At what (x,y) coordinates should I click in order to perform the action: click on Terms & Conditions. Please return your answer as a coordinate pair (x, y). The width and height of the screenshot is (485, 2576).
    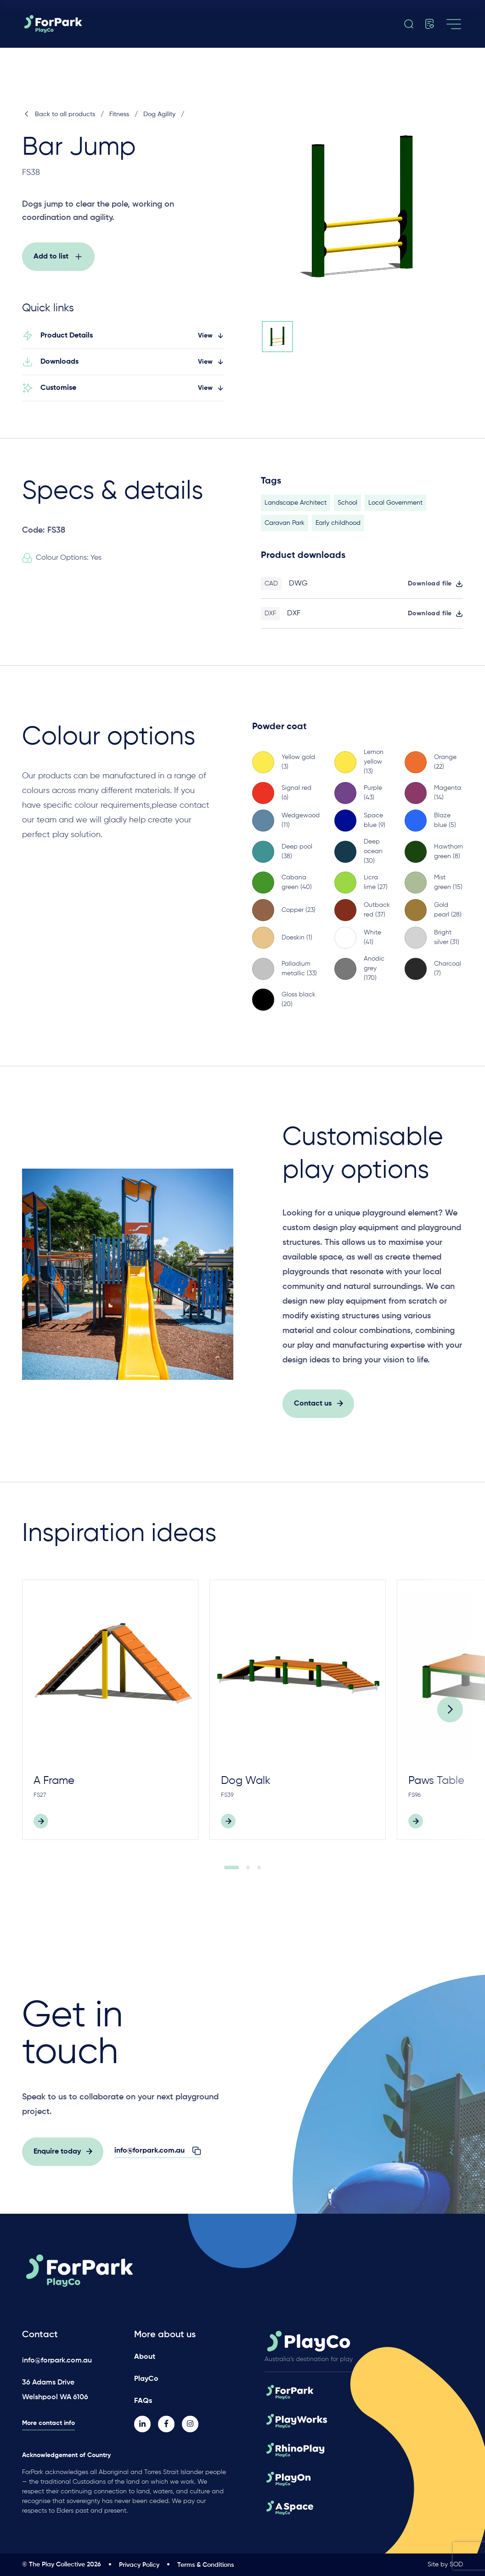
    Looking at the image, I should click on (205, 2565).